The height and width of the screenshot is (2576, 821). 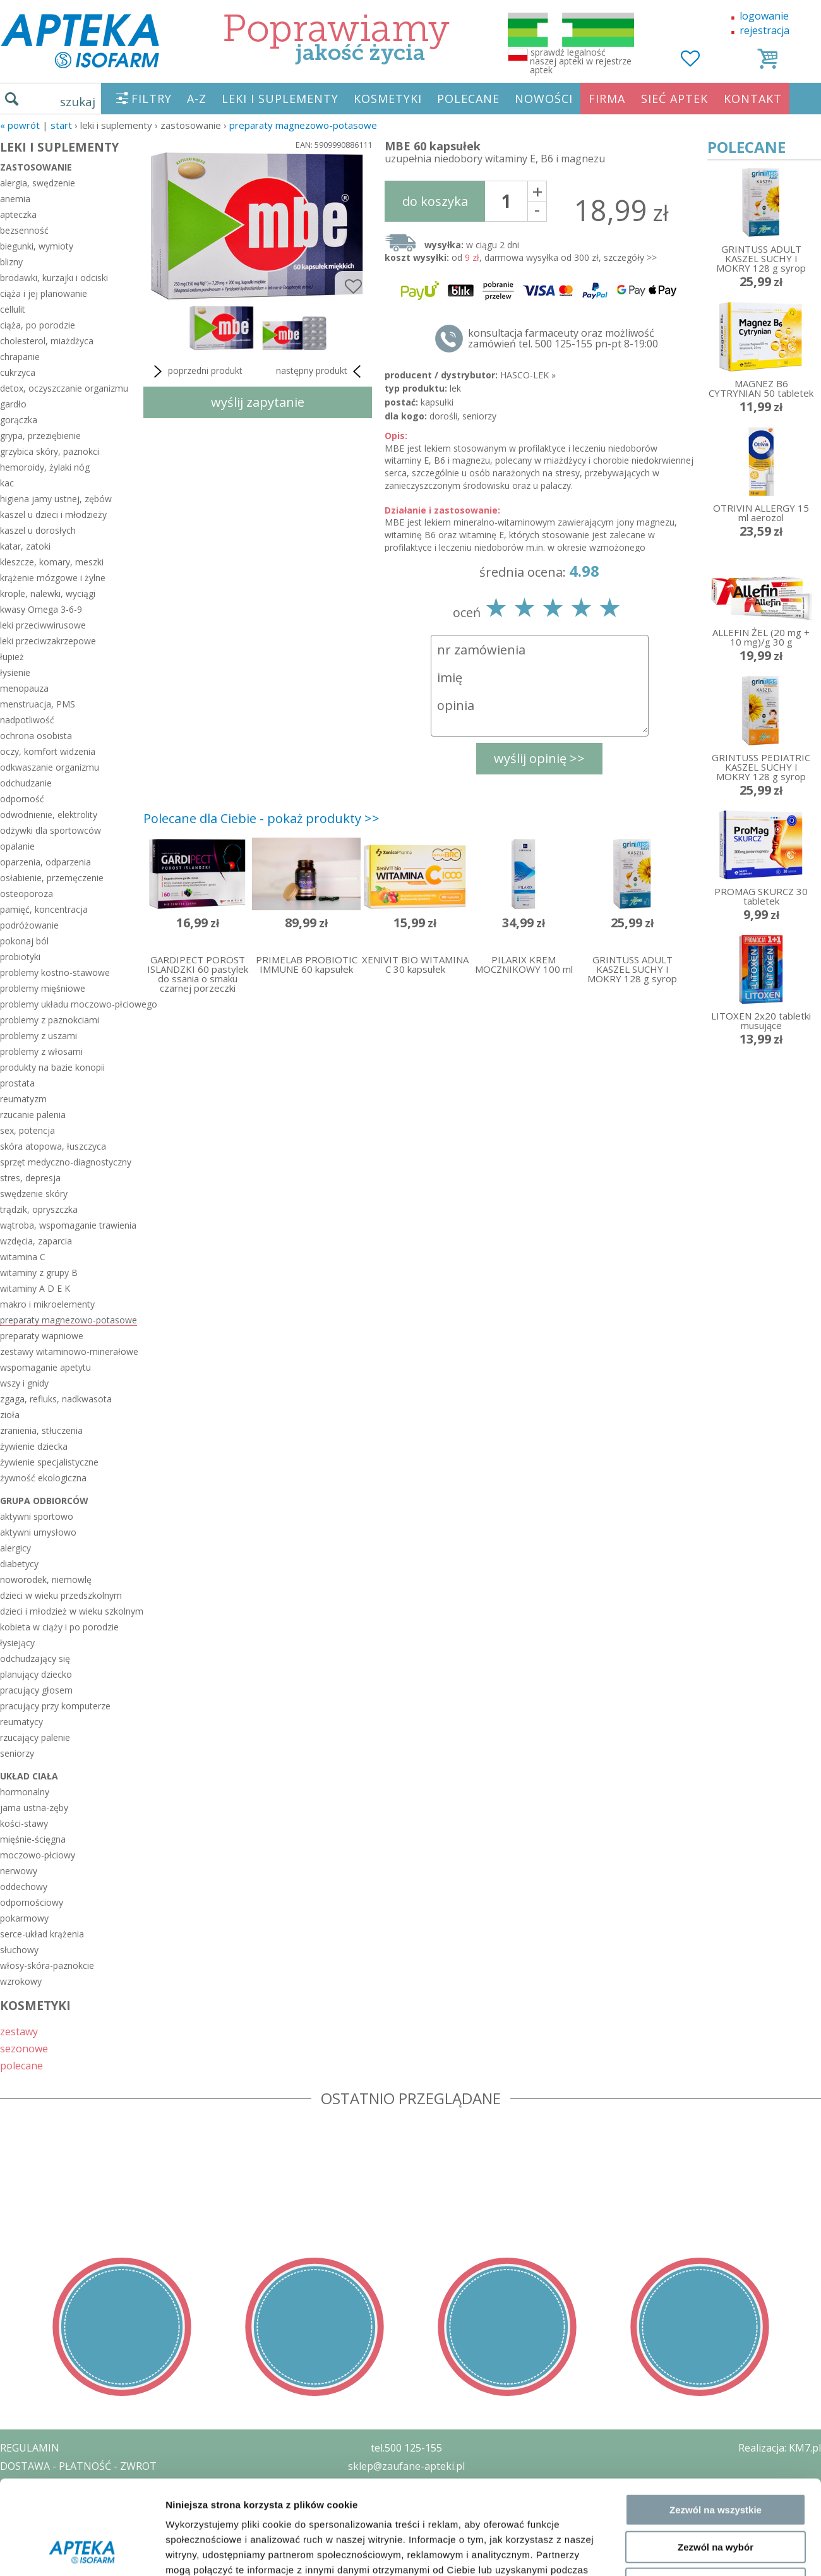 What do you see at coordinates (17, 1753) in the screenshot?
I see `seniorzy` at bounding box center [17, 1753].